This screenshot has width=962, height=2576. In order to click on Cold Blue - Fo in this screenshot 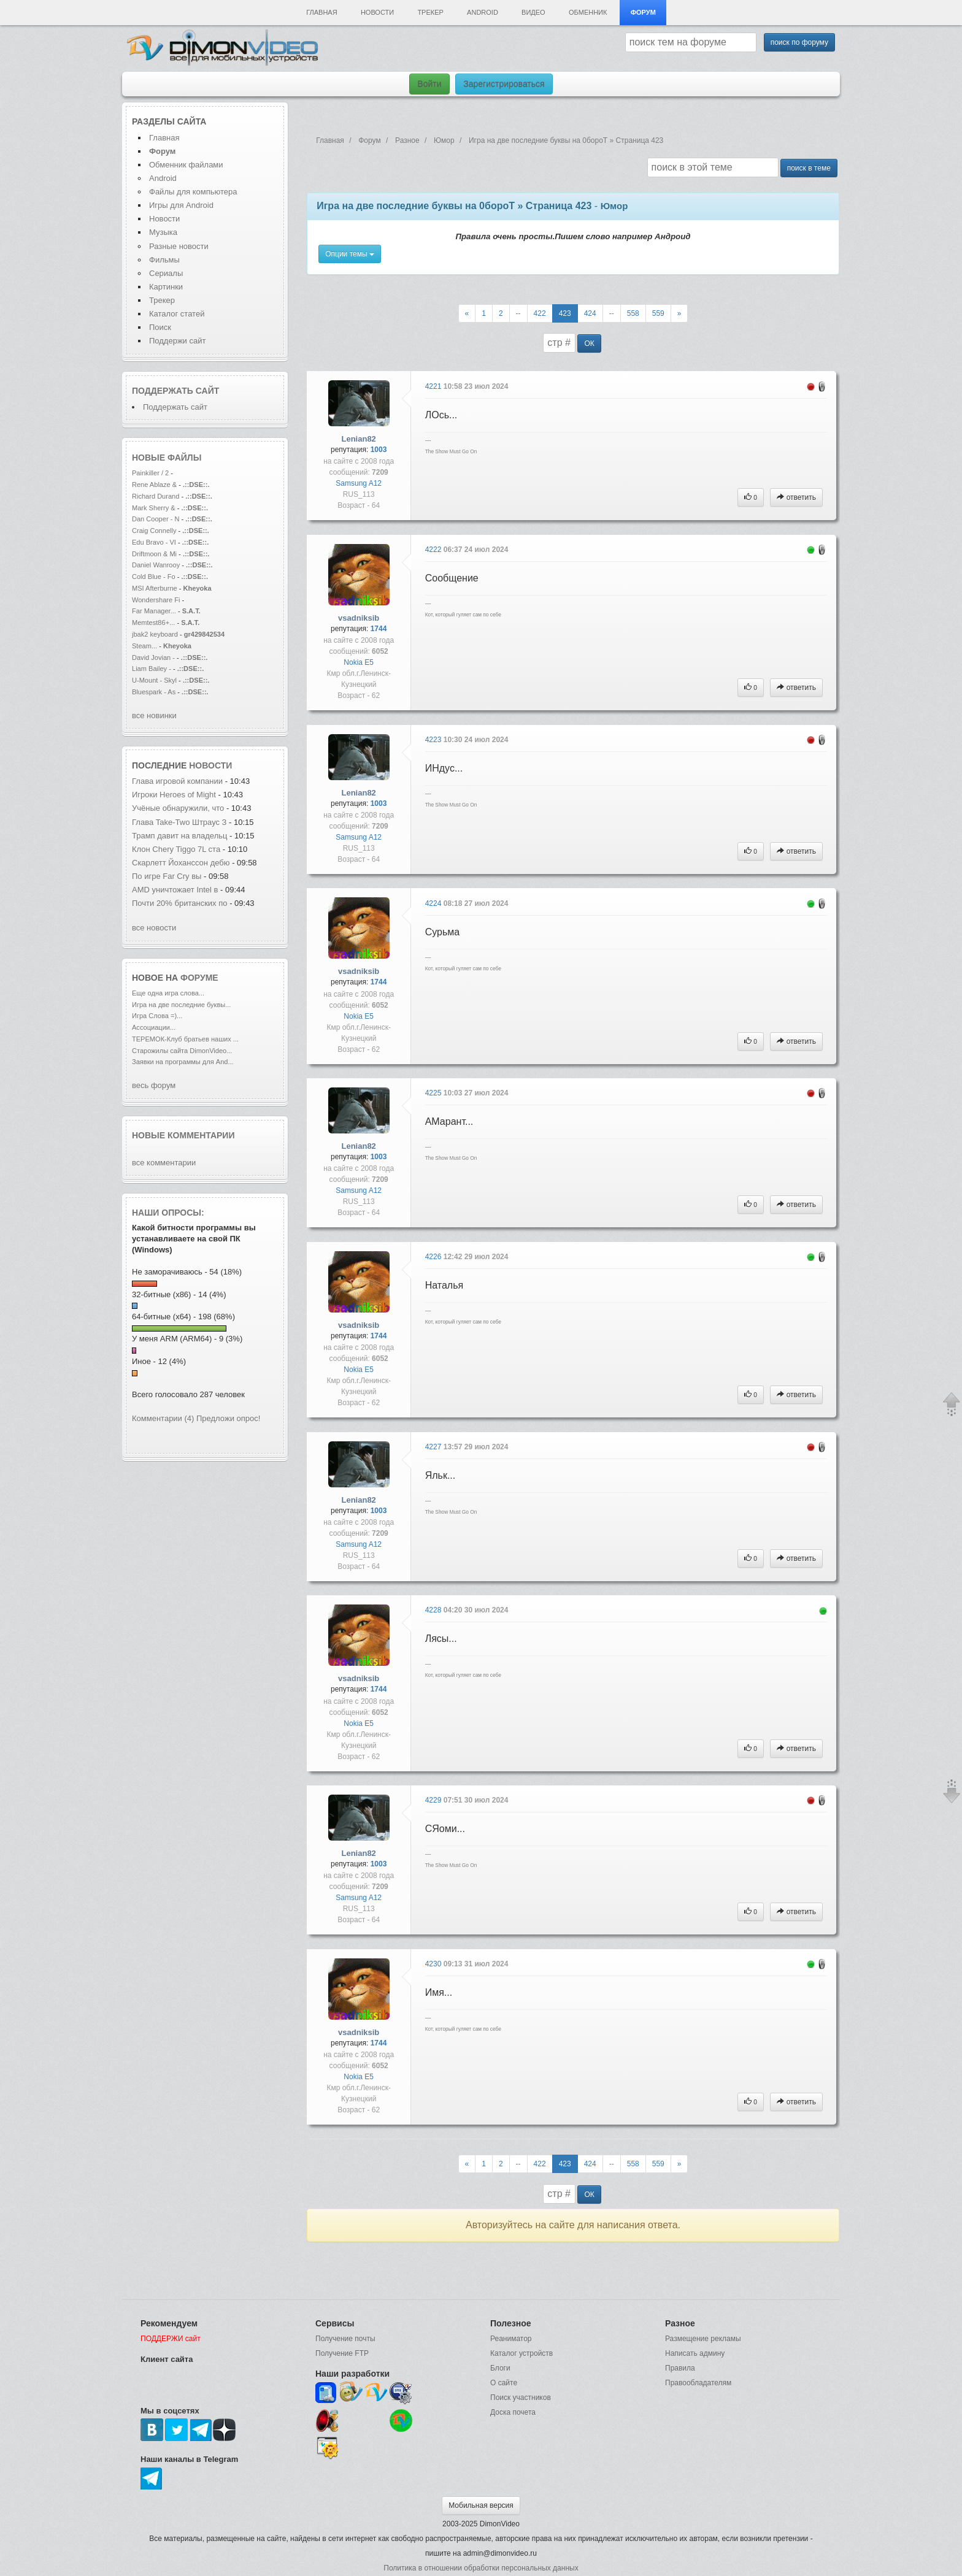, I will do `click(153, 576)`.